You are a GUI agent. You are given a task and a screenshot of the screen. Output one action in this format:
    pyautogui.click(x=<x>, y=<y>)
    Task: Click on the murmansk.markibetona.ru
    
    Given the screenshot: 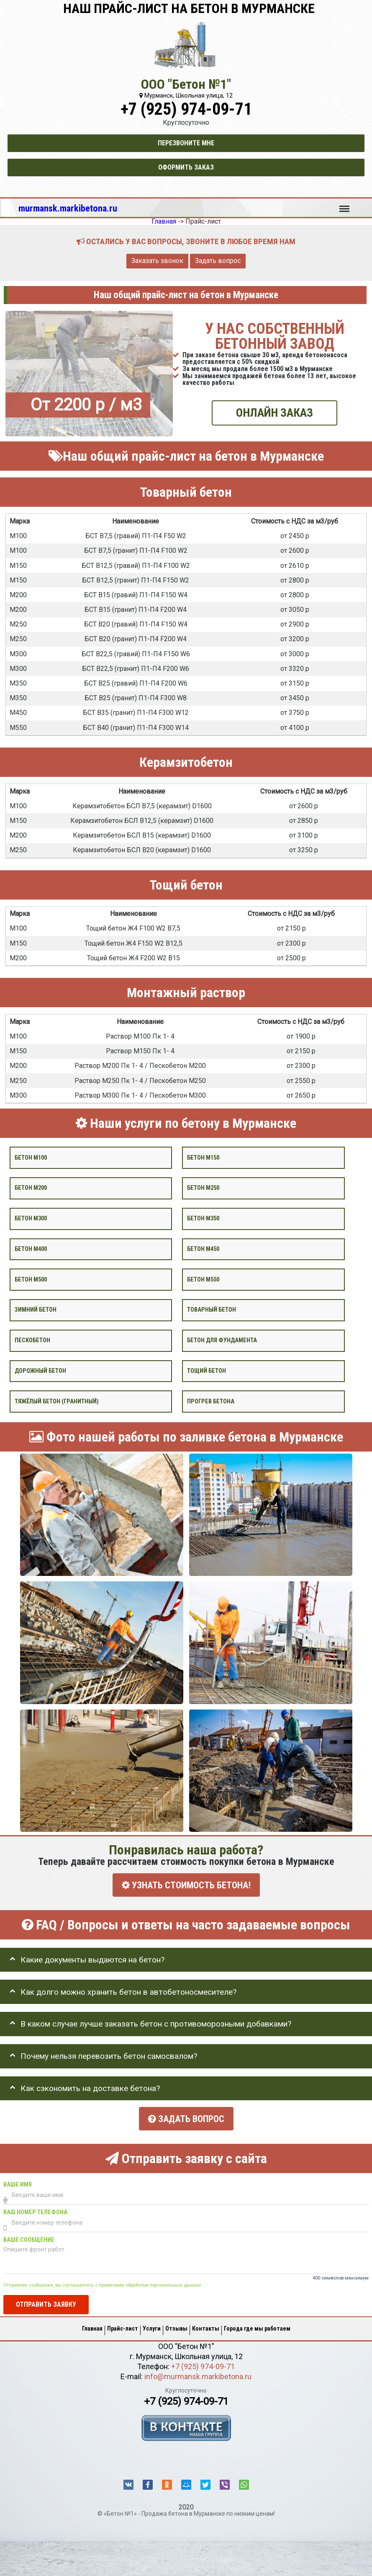 What is the action you would take?
    pyautogui.click(x=67, y=208)
    